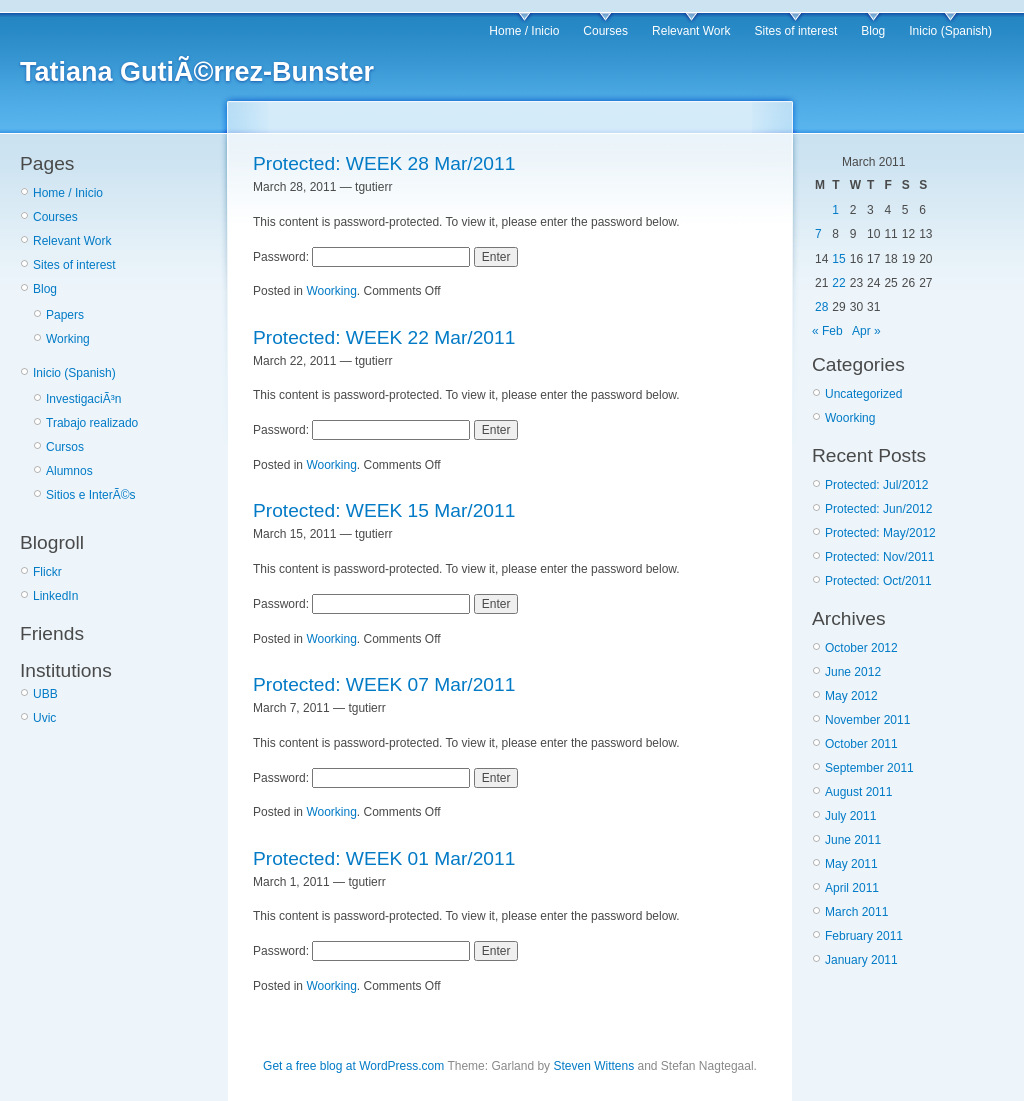 This screenshot has width=1024, height=1101. Describe the element at coordinates (83, 399) in the screenshot. I see `InvestigaciÃ³n` at that location.